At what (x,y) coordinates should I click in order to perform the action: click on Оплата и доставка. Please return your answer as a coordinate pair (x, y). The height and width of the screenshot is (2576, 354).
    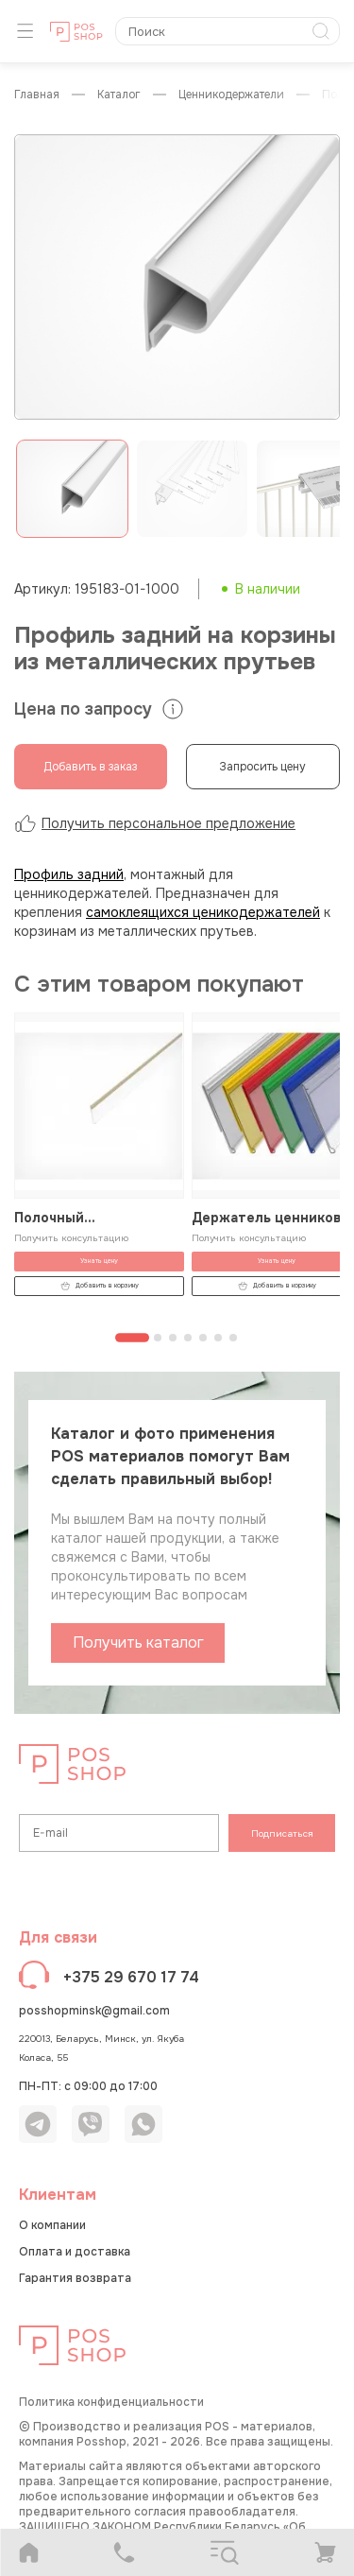
    Looking at the image, I should click on (74, 2251).